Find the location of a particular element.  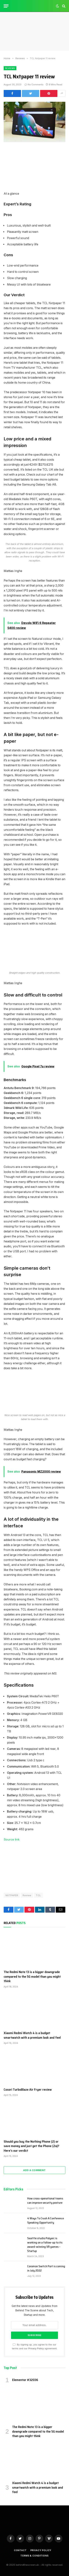

Terms & Conditions is located at coordinates (34, 2555).